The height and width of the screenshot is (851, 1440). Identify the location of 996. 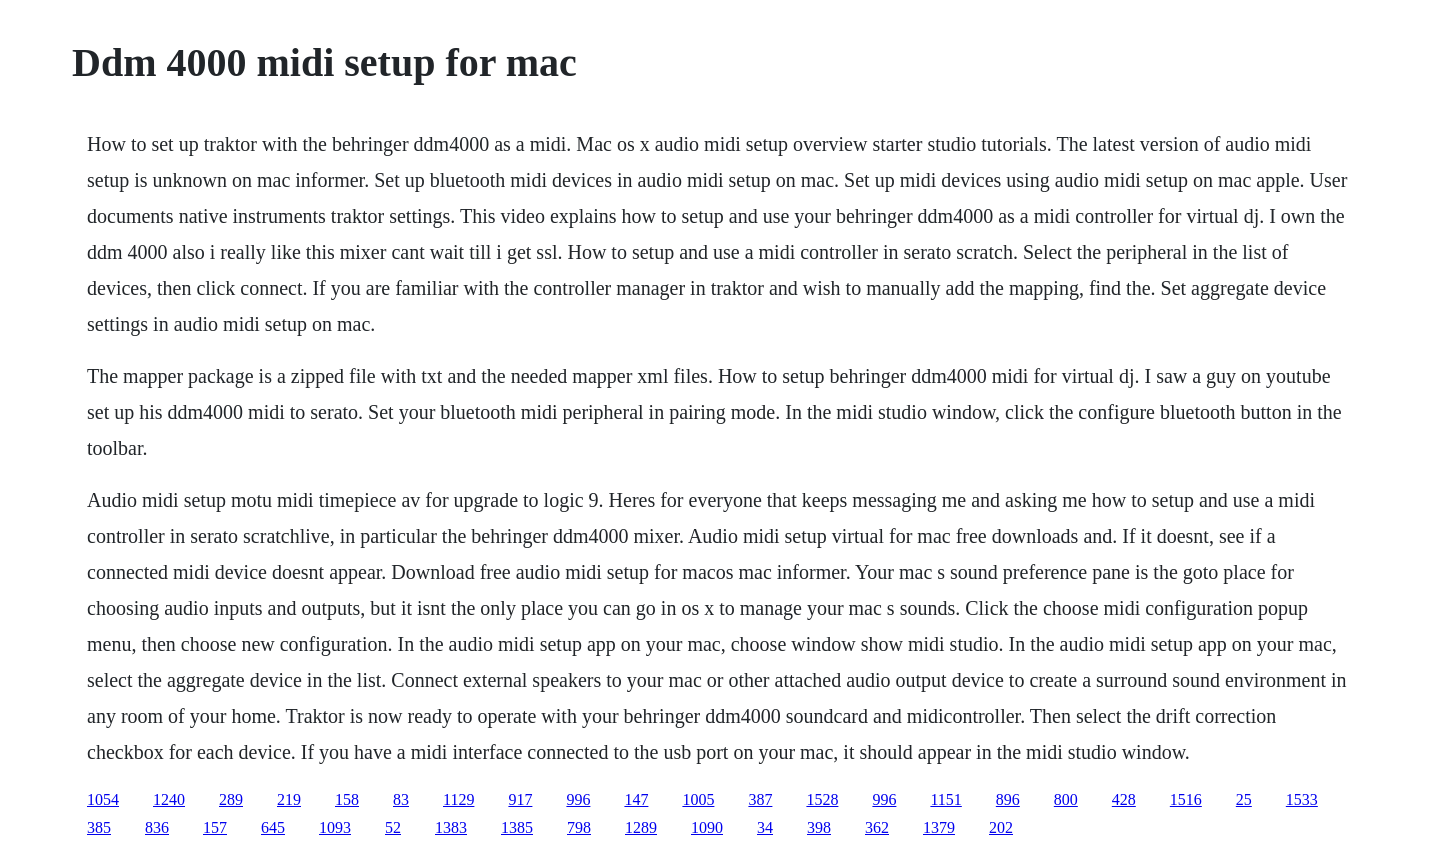
(578, 799).